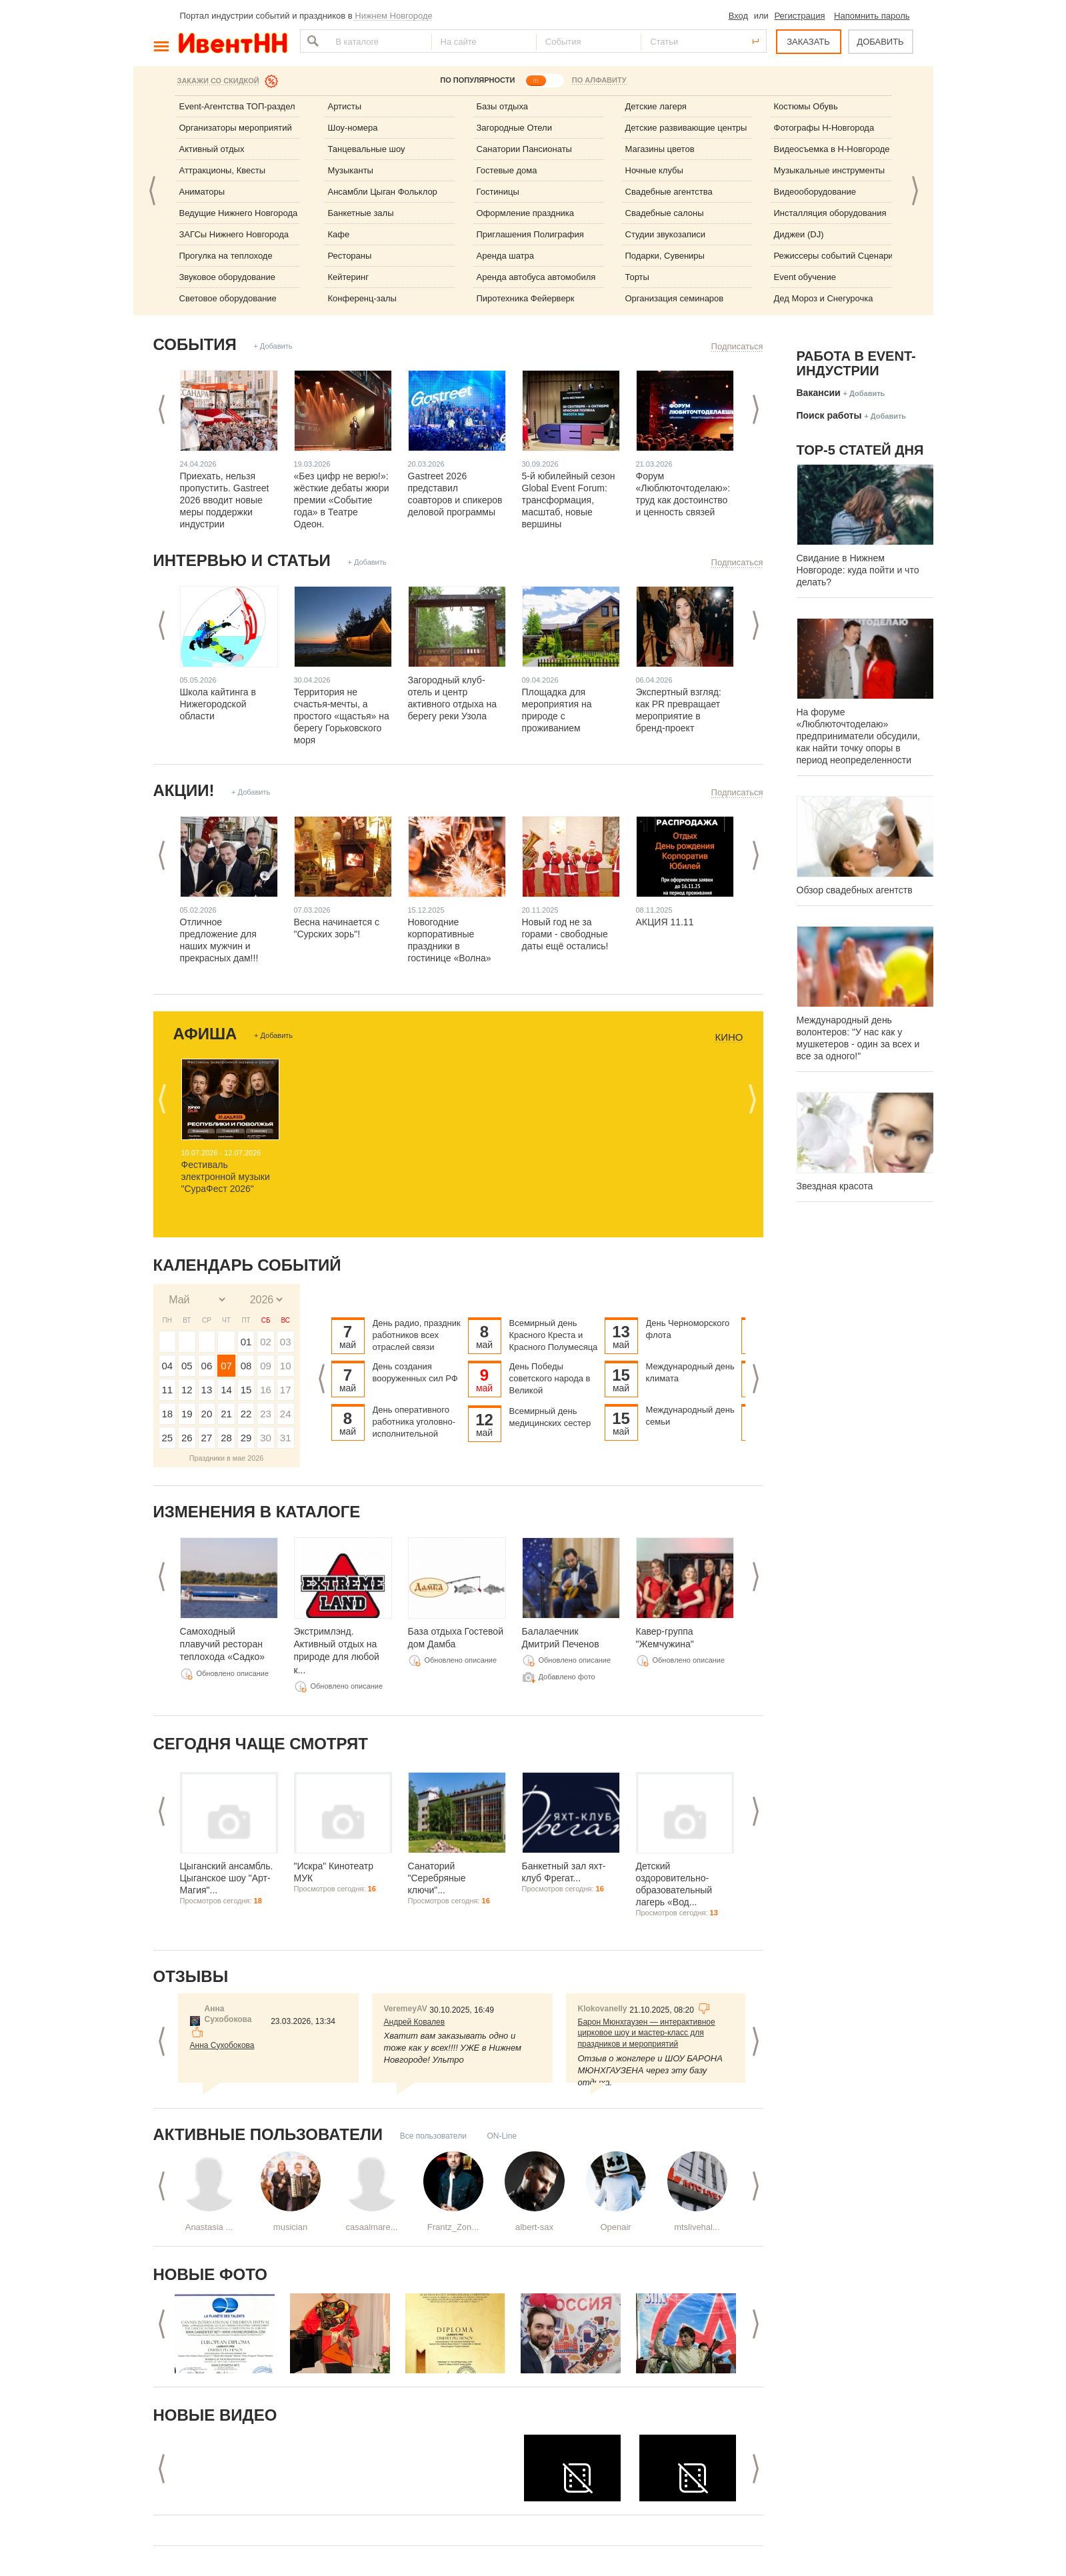 This screenshot has height=2576, width=1066. I want to click on 12, so click(187, 1389).